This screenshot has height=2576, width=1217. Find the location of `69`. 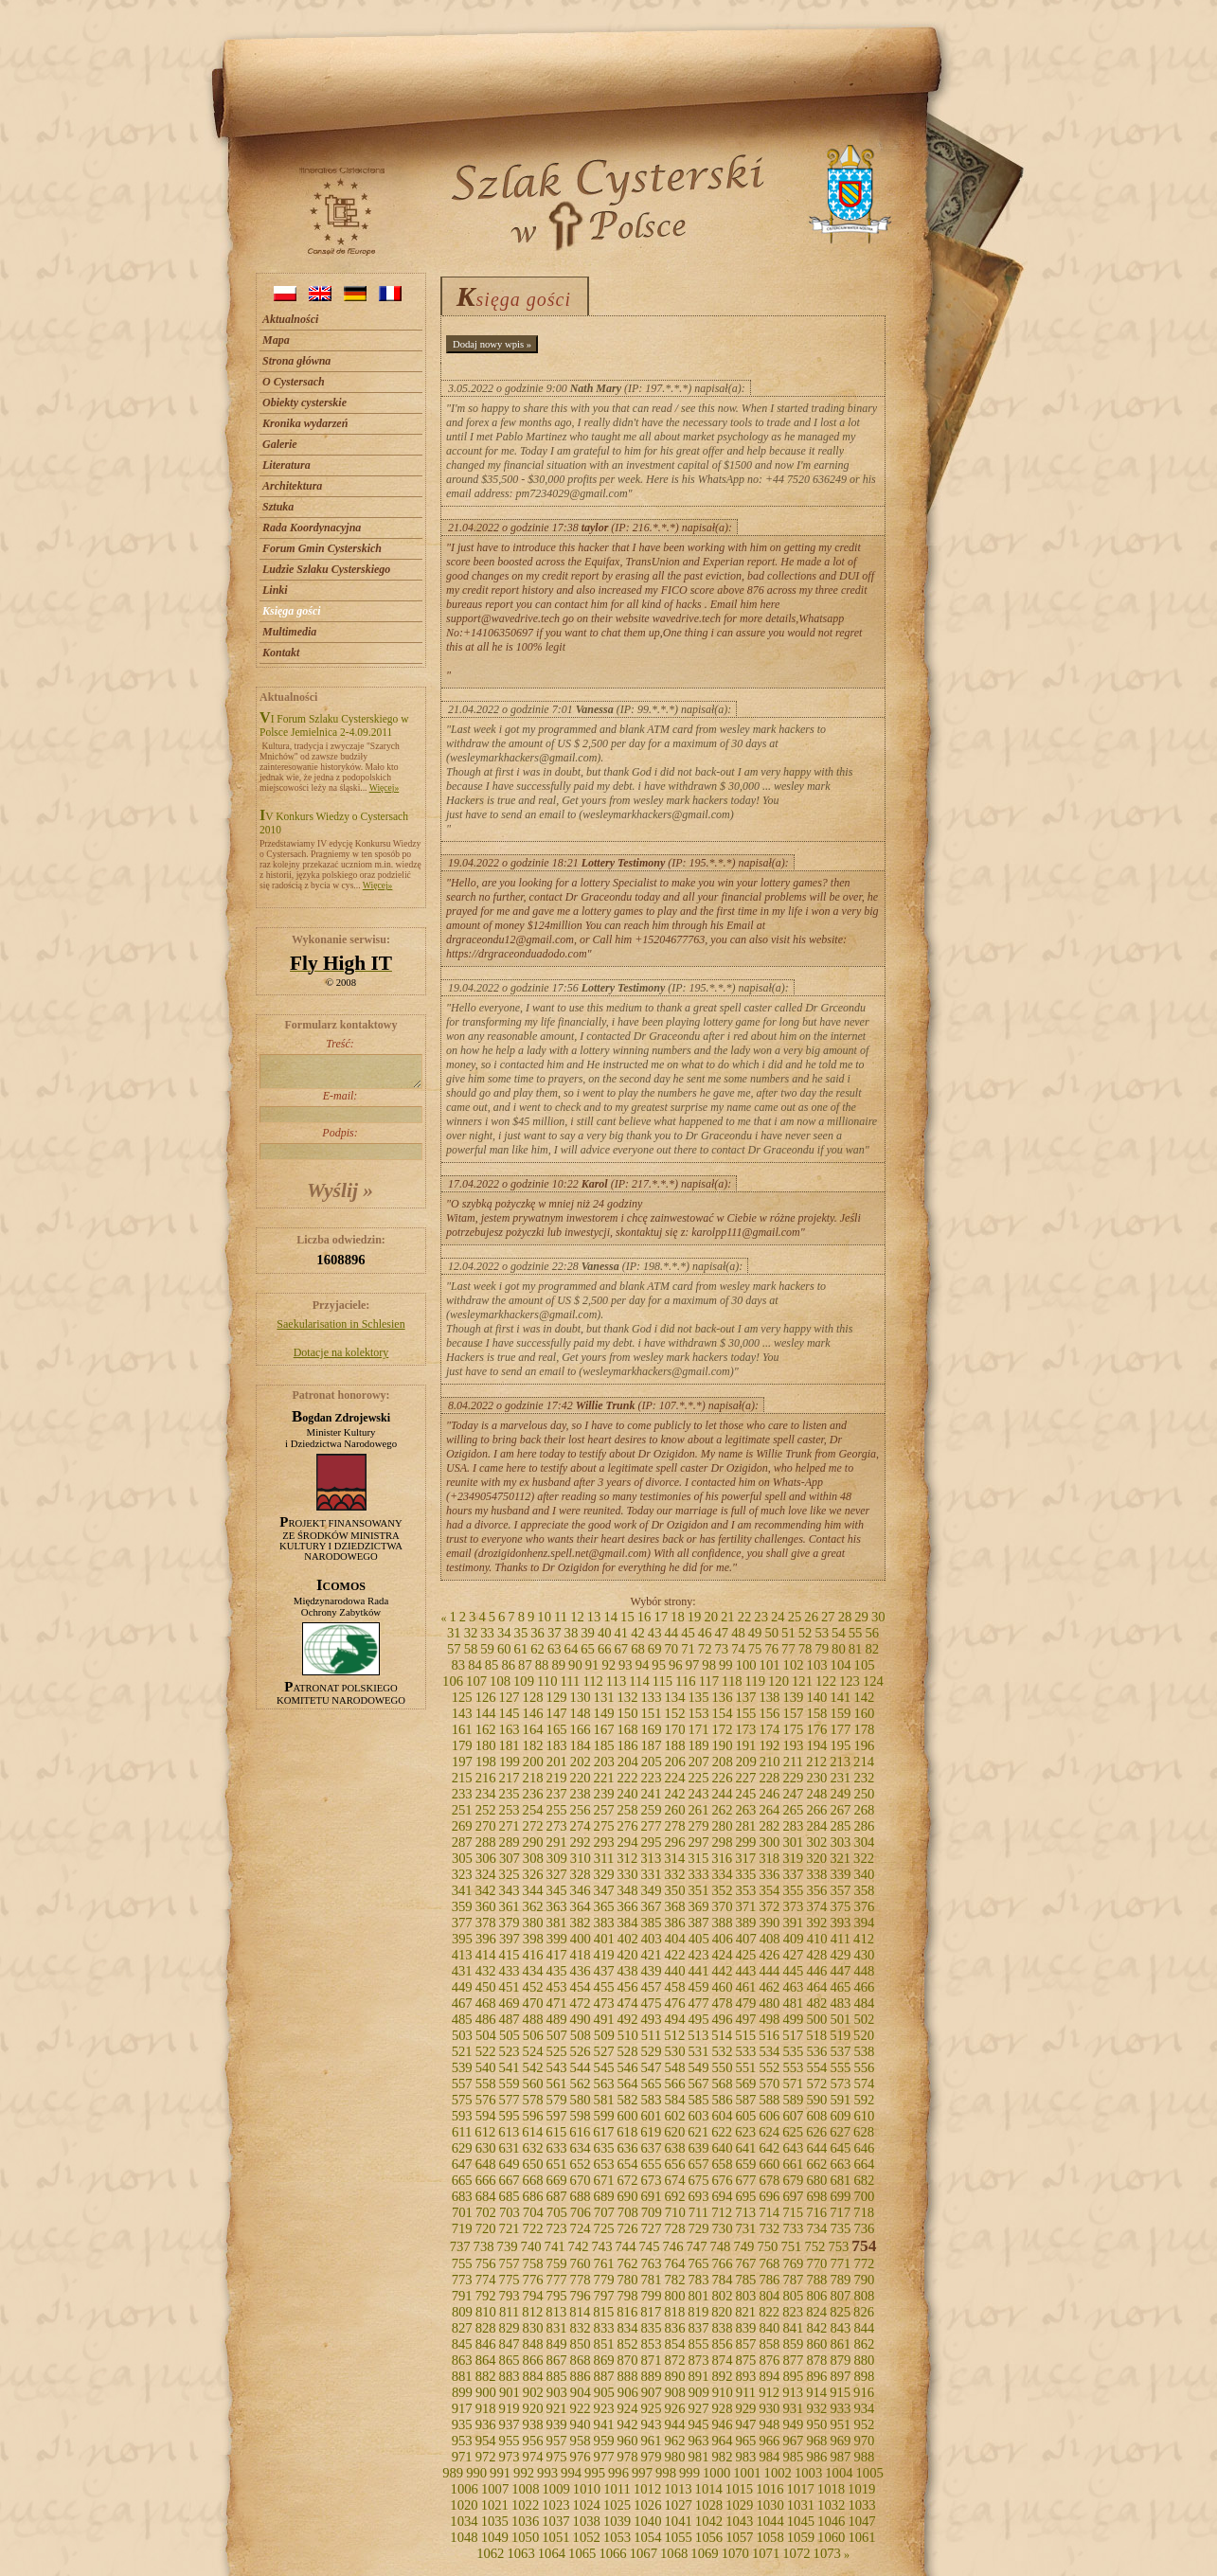

69 is located at coordinates (655, 1648).